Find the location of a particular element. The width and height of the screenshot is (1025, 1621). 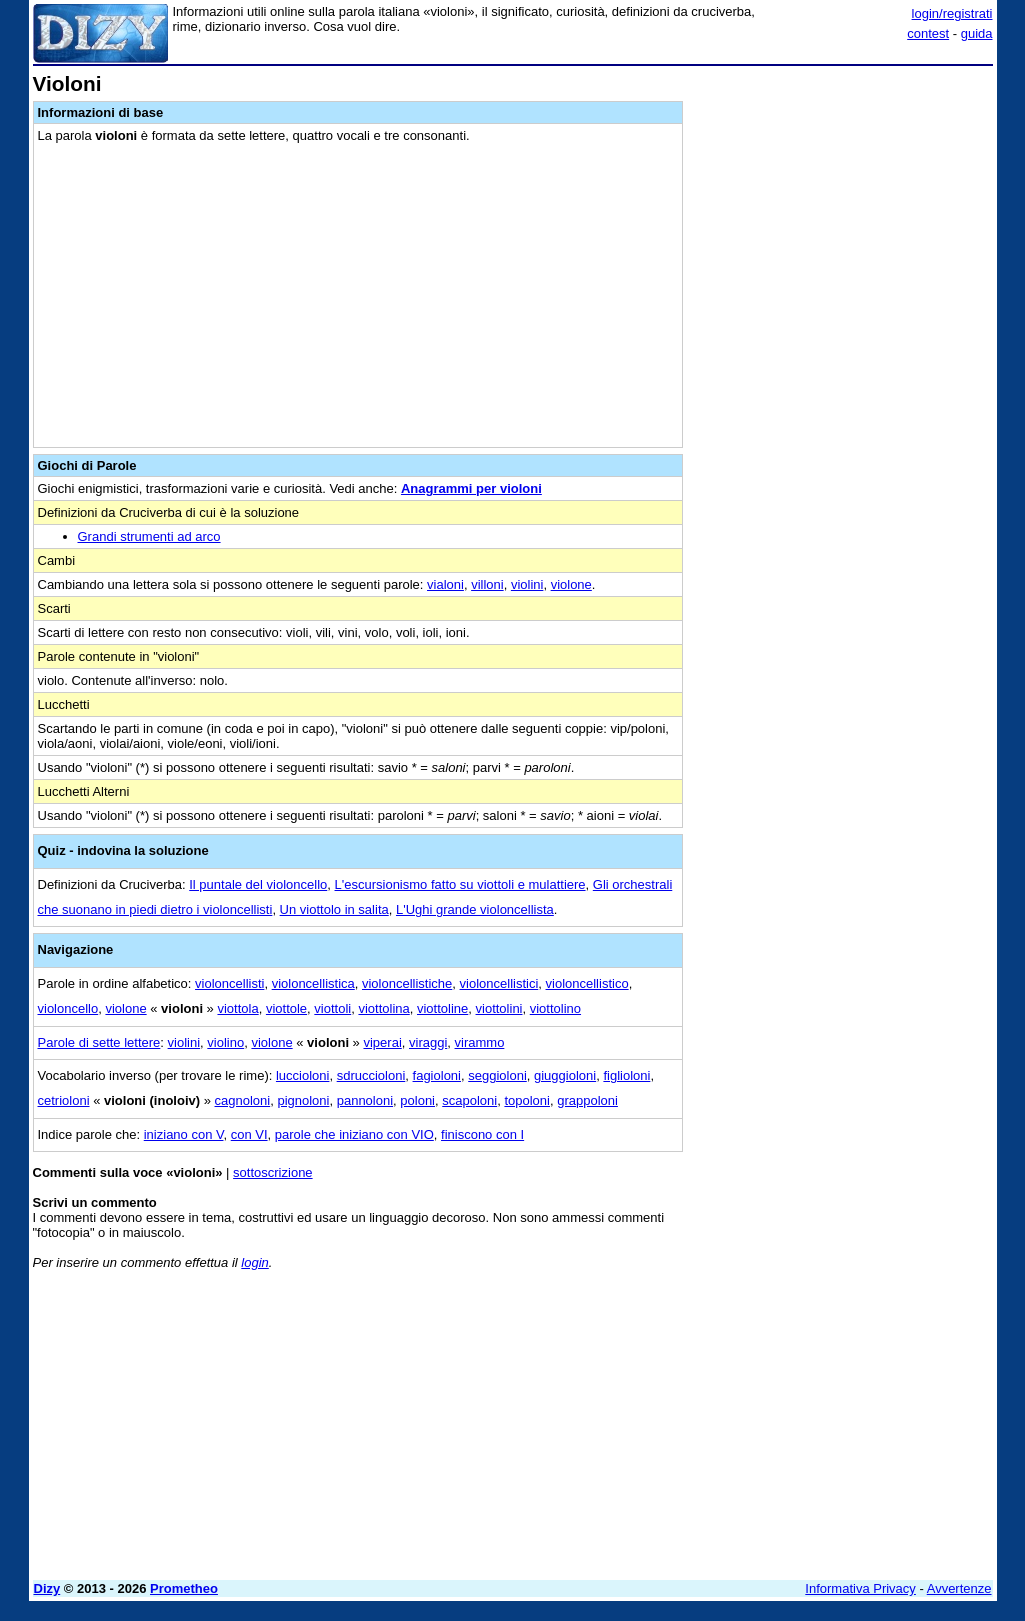

viottolino is located at coordinates (555, 1008).